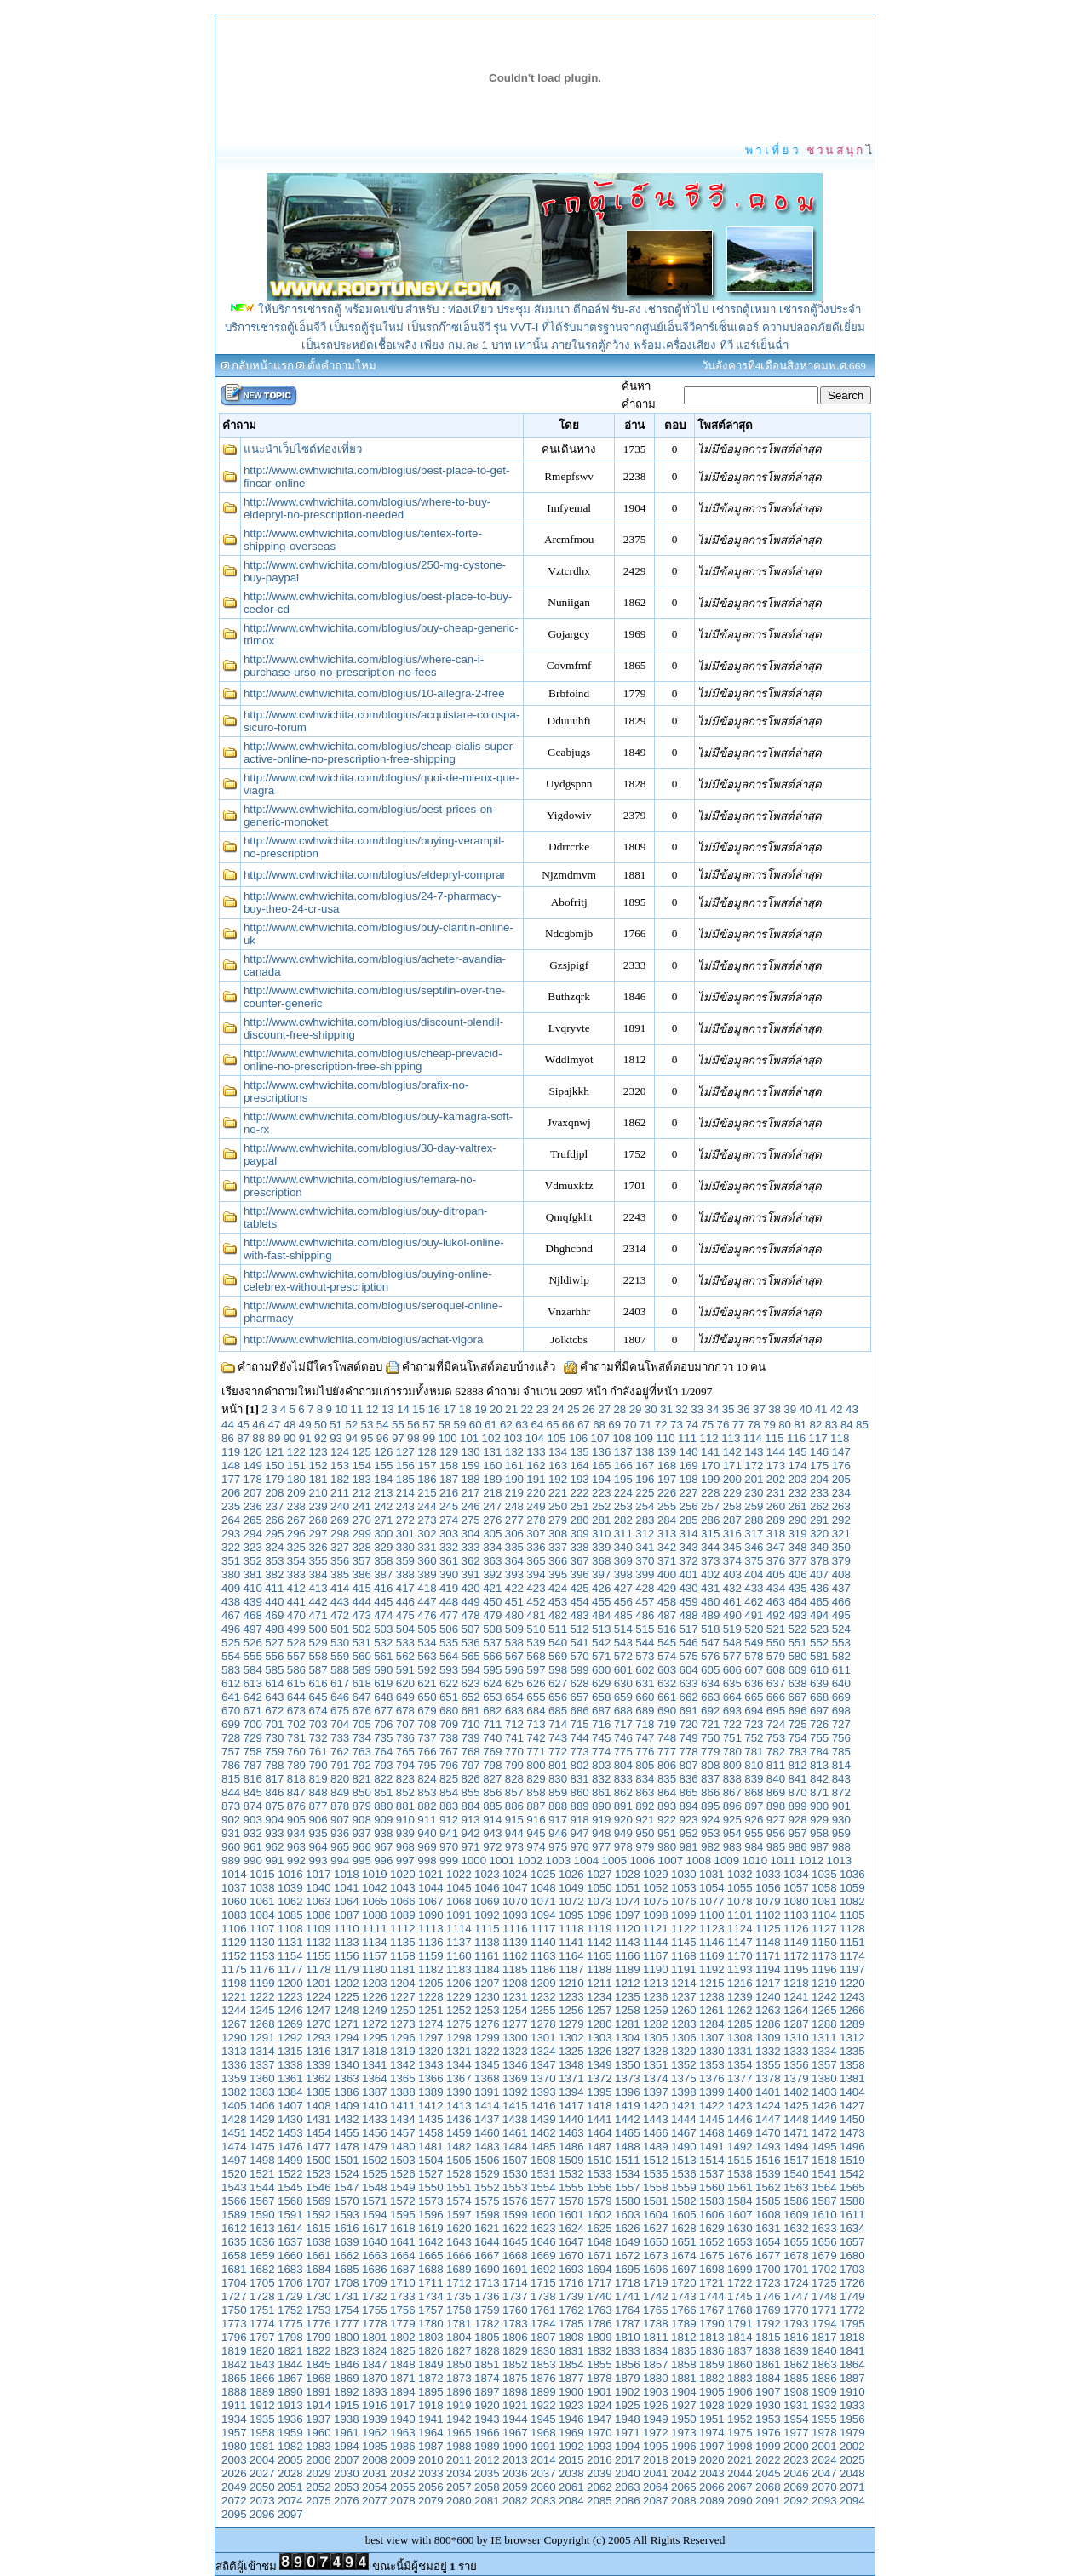 Image resolution: width=1090 pixels, height=2576 pixels. I want to click on แนะนำเว็บไซต์ท่องเที่ยว, so click(303, 449).